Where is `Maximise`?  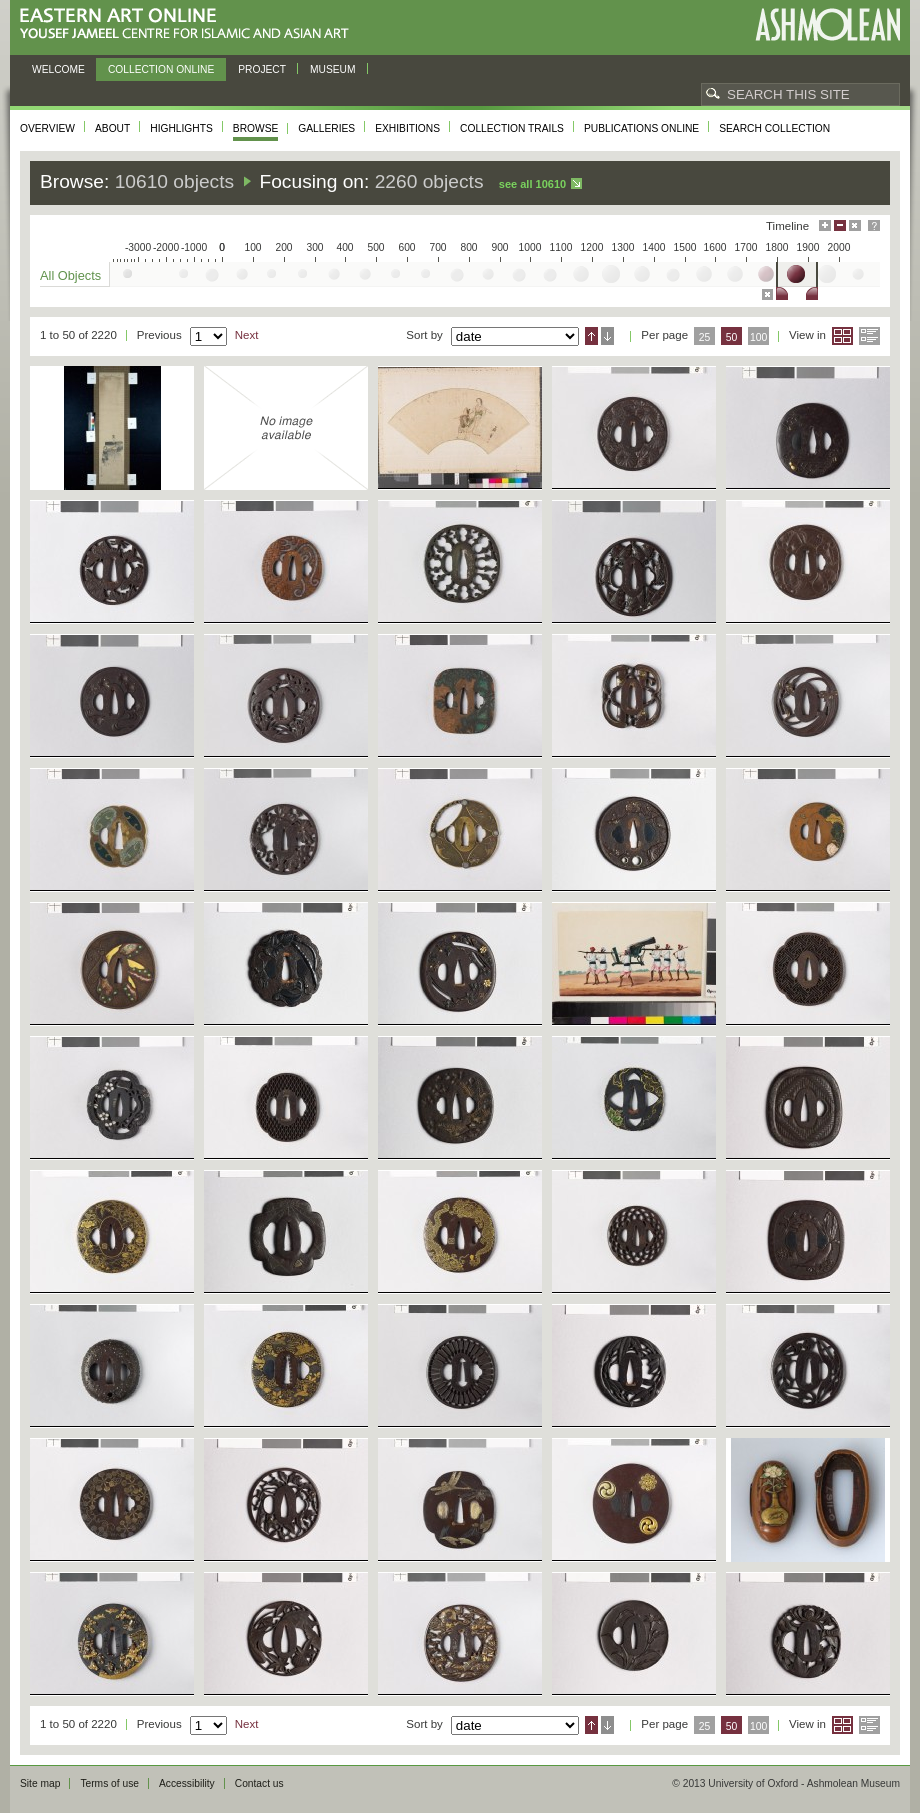
Maximise is located at coordinates (825, 225).